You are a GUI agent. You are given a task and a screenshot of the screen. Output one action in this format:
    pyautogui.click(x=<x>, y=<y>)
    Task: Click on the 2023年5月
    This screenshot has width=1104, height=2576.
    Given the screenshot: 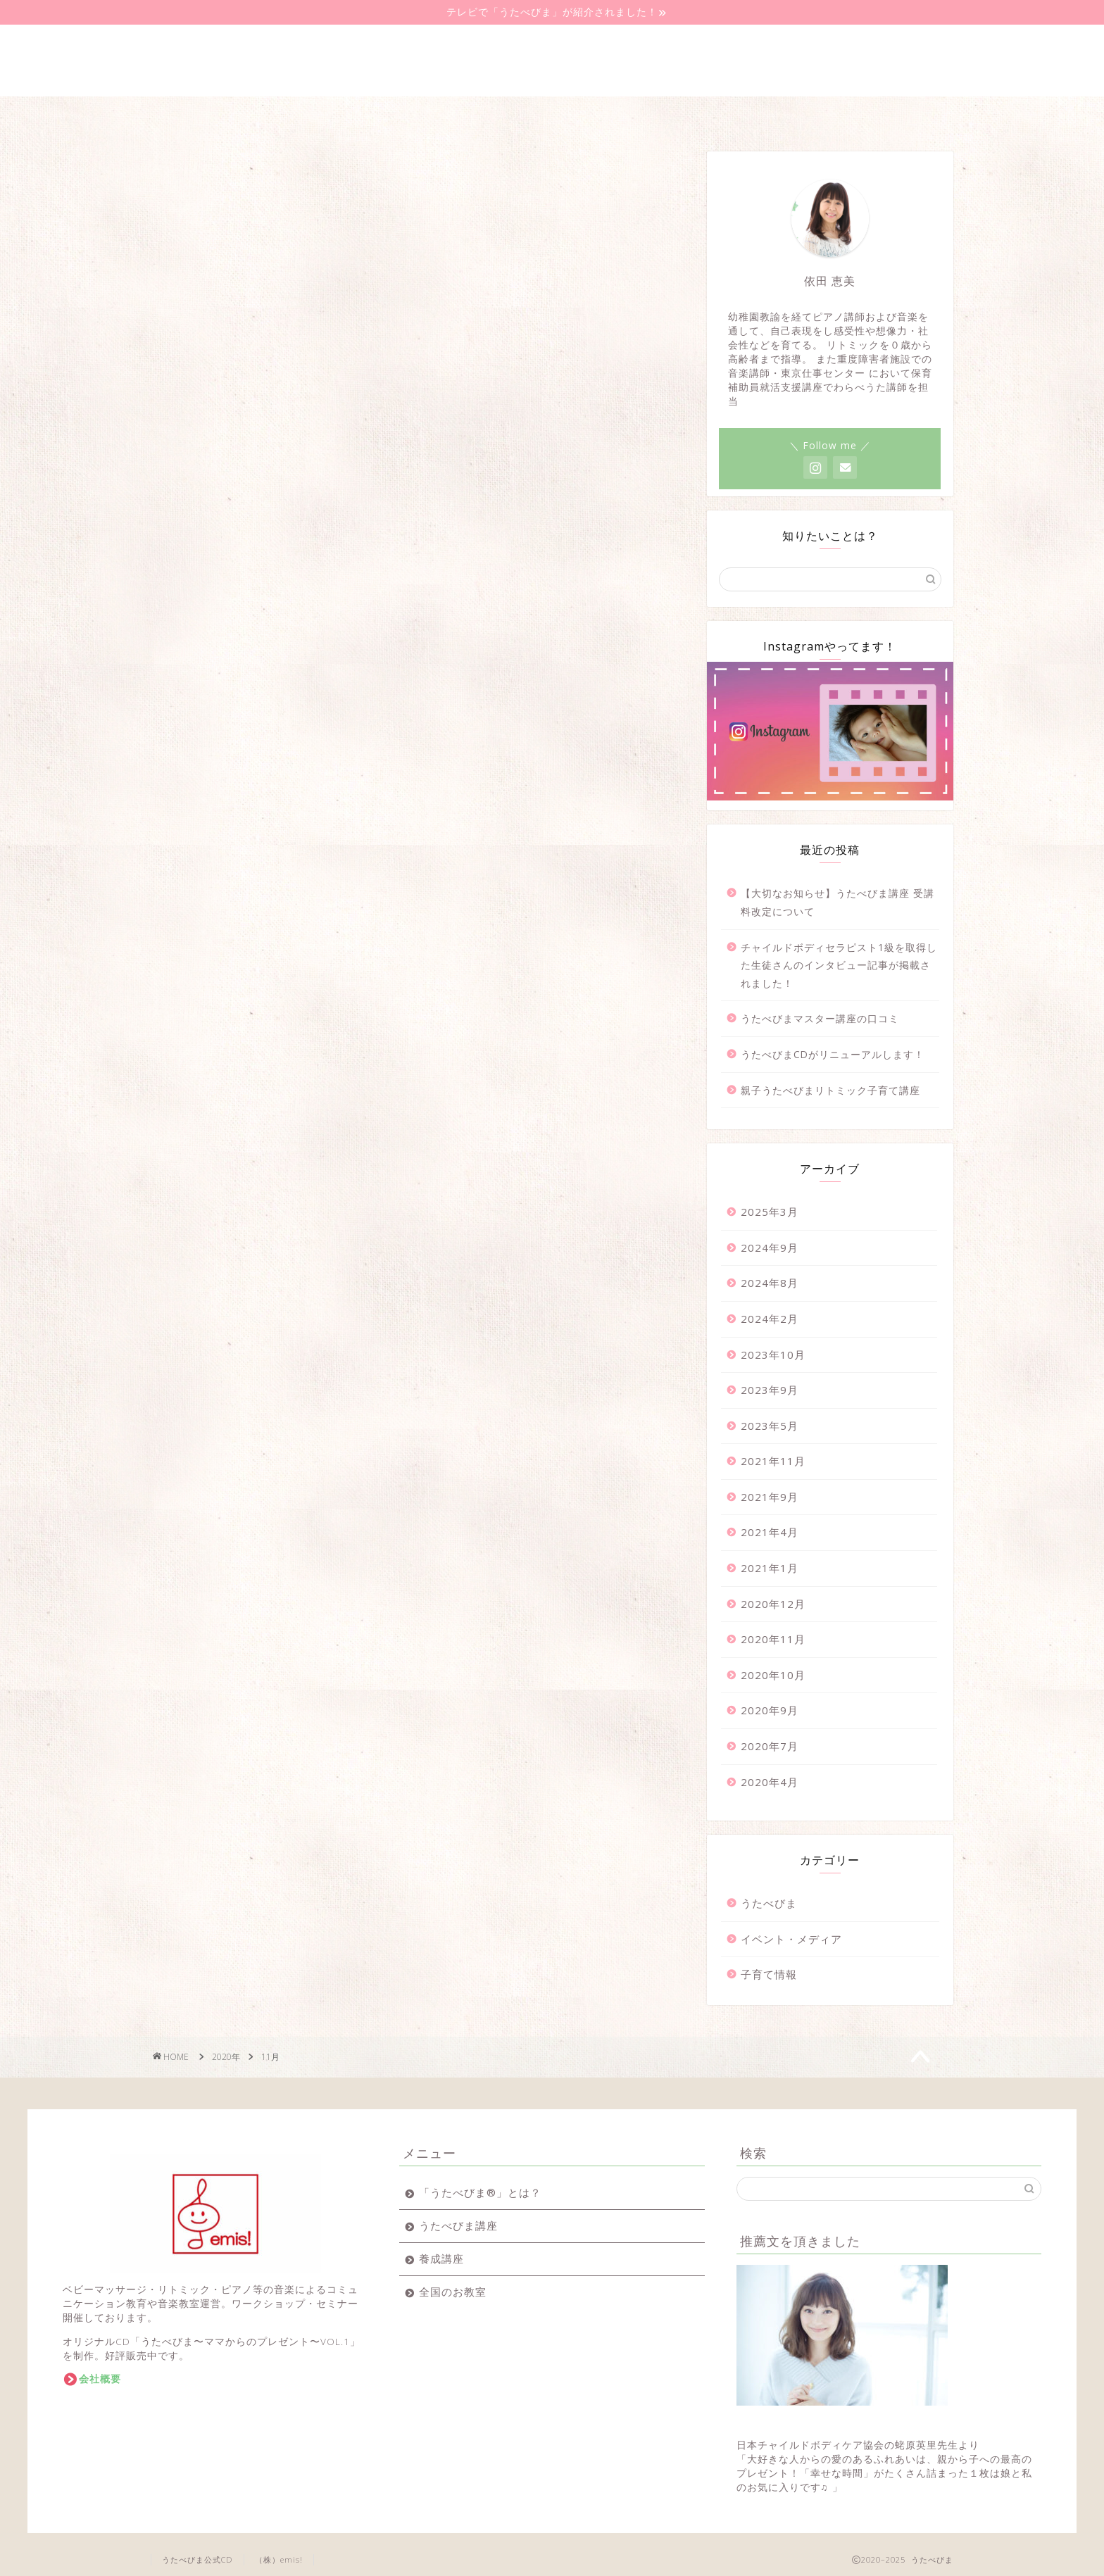 What is the action you would take?
    pyautogui.click(x=769, y=1426)
    